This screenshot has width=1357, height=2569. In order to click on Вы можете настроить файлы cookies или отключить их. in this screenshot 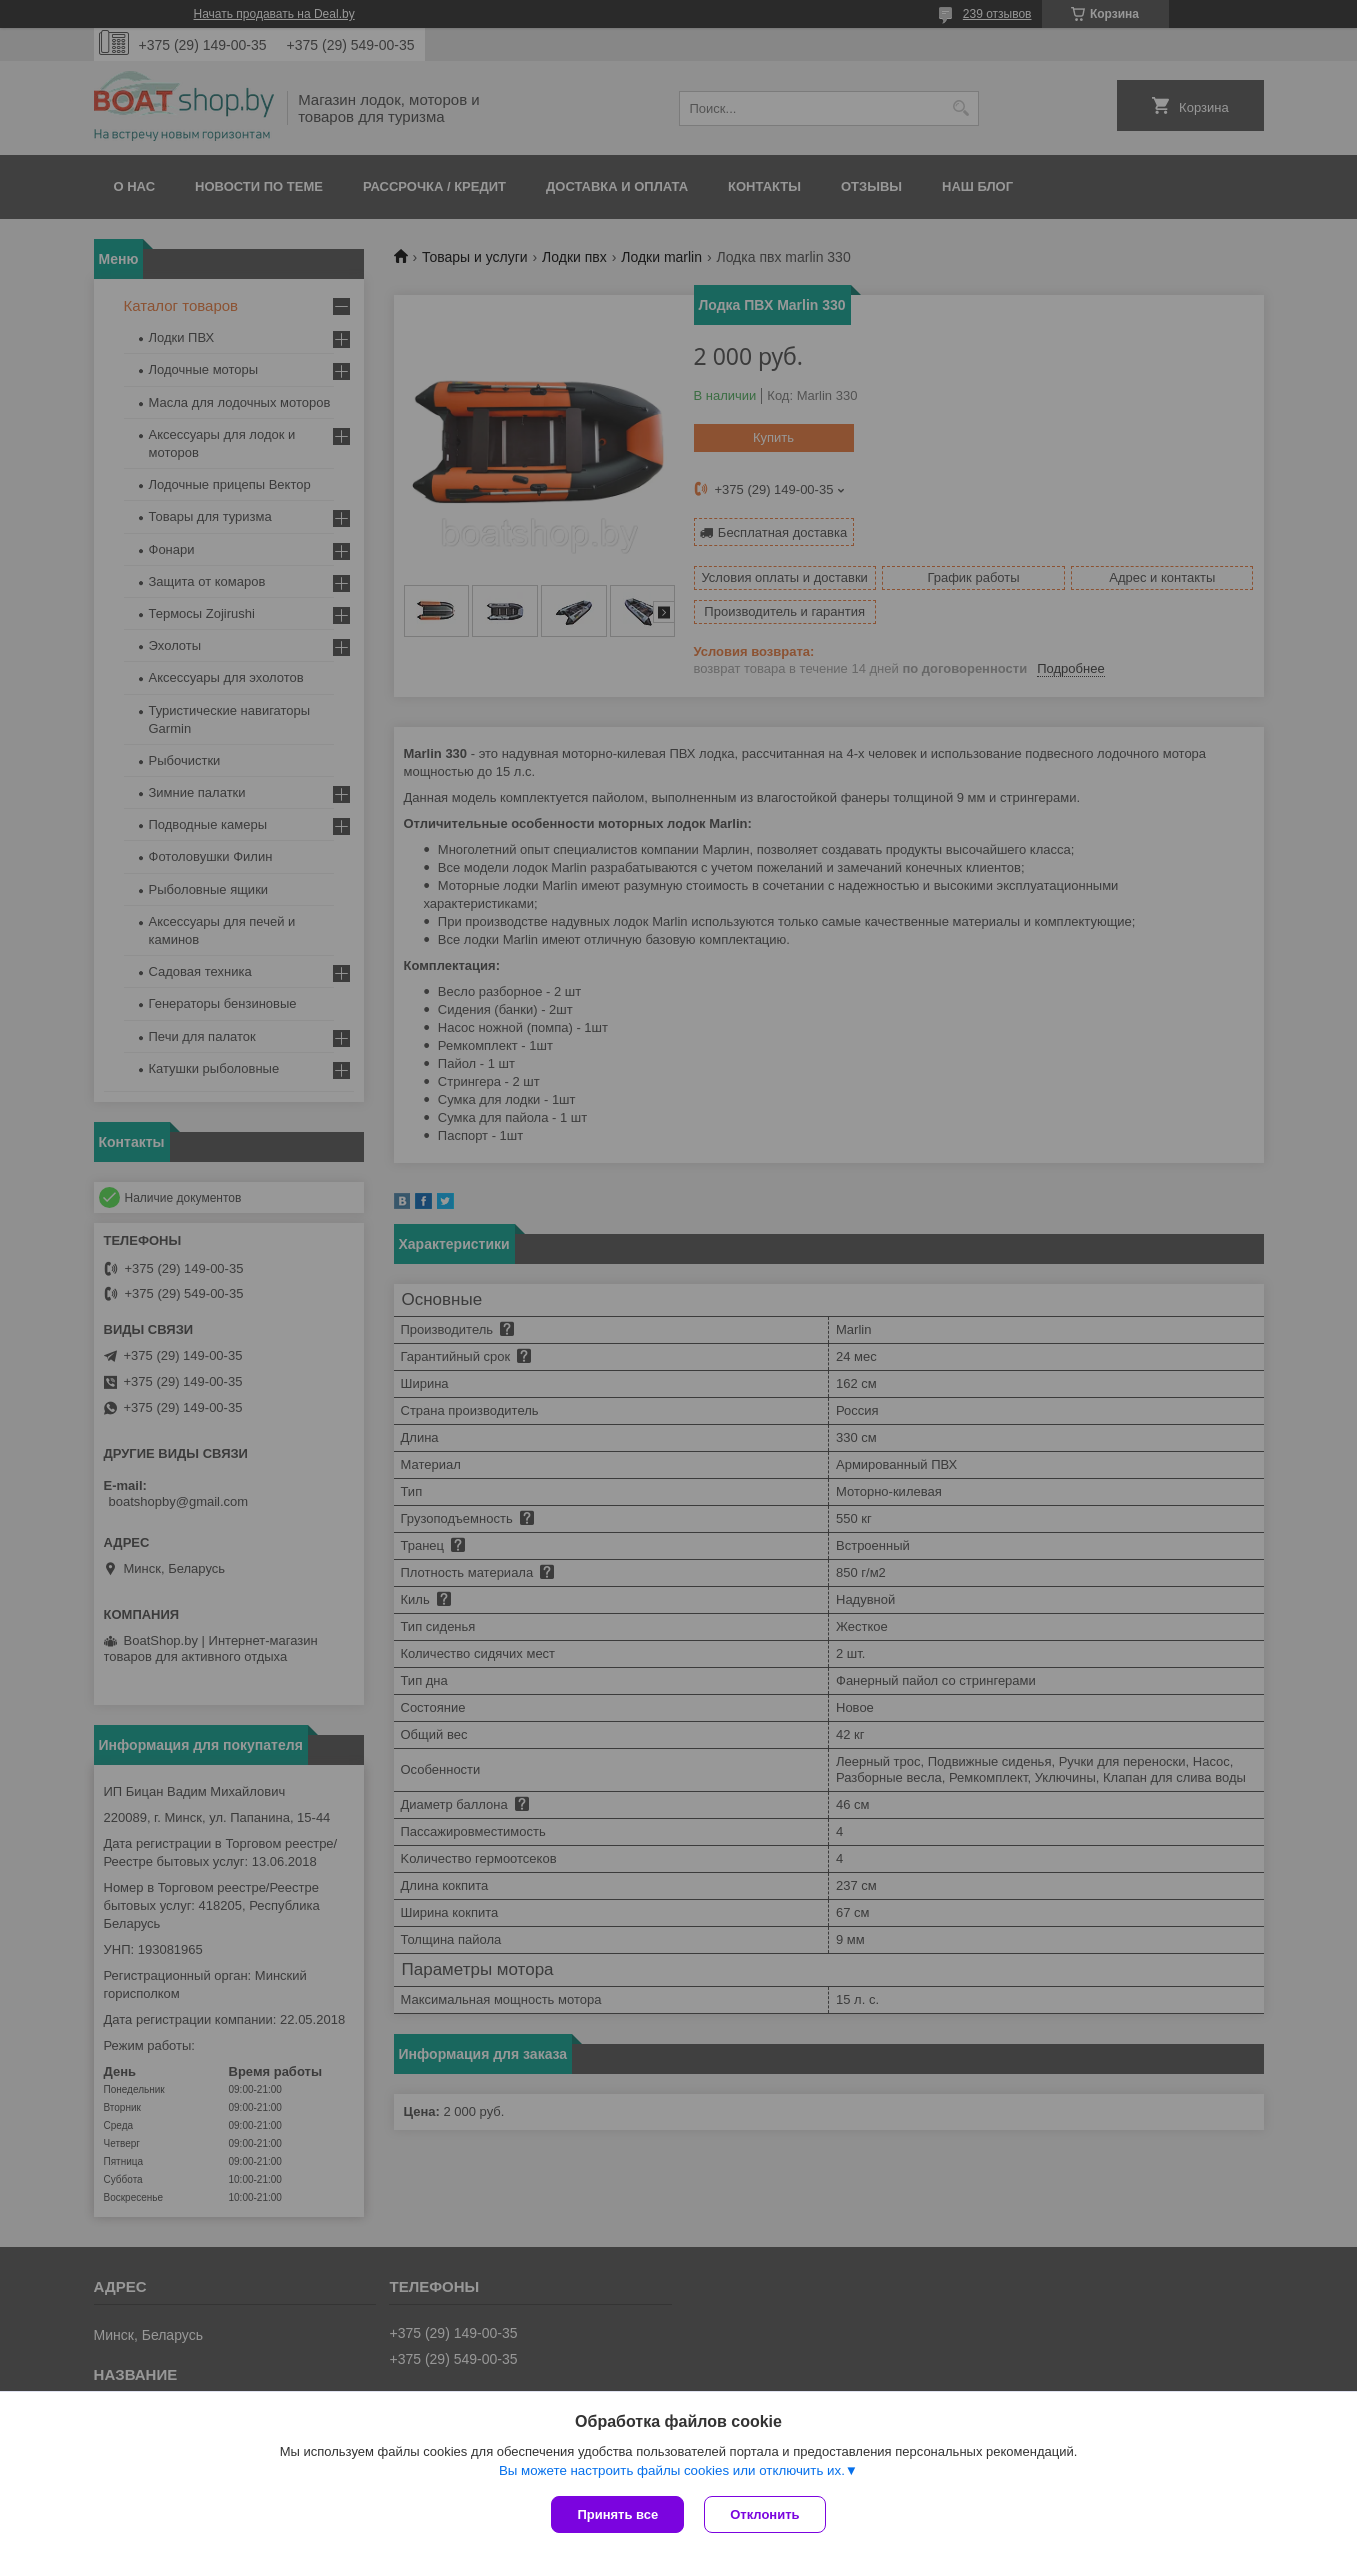, I will do `click(672, 2470)`.